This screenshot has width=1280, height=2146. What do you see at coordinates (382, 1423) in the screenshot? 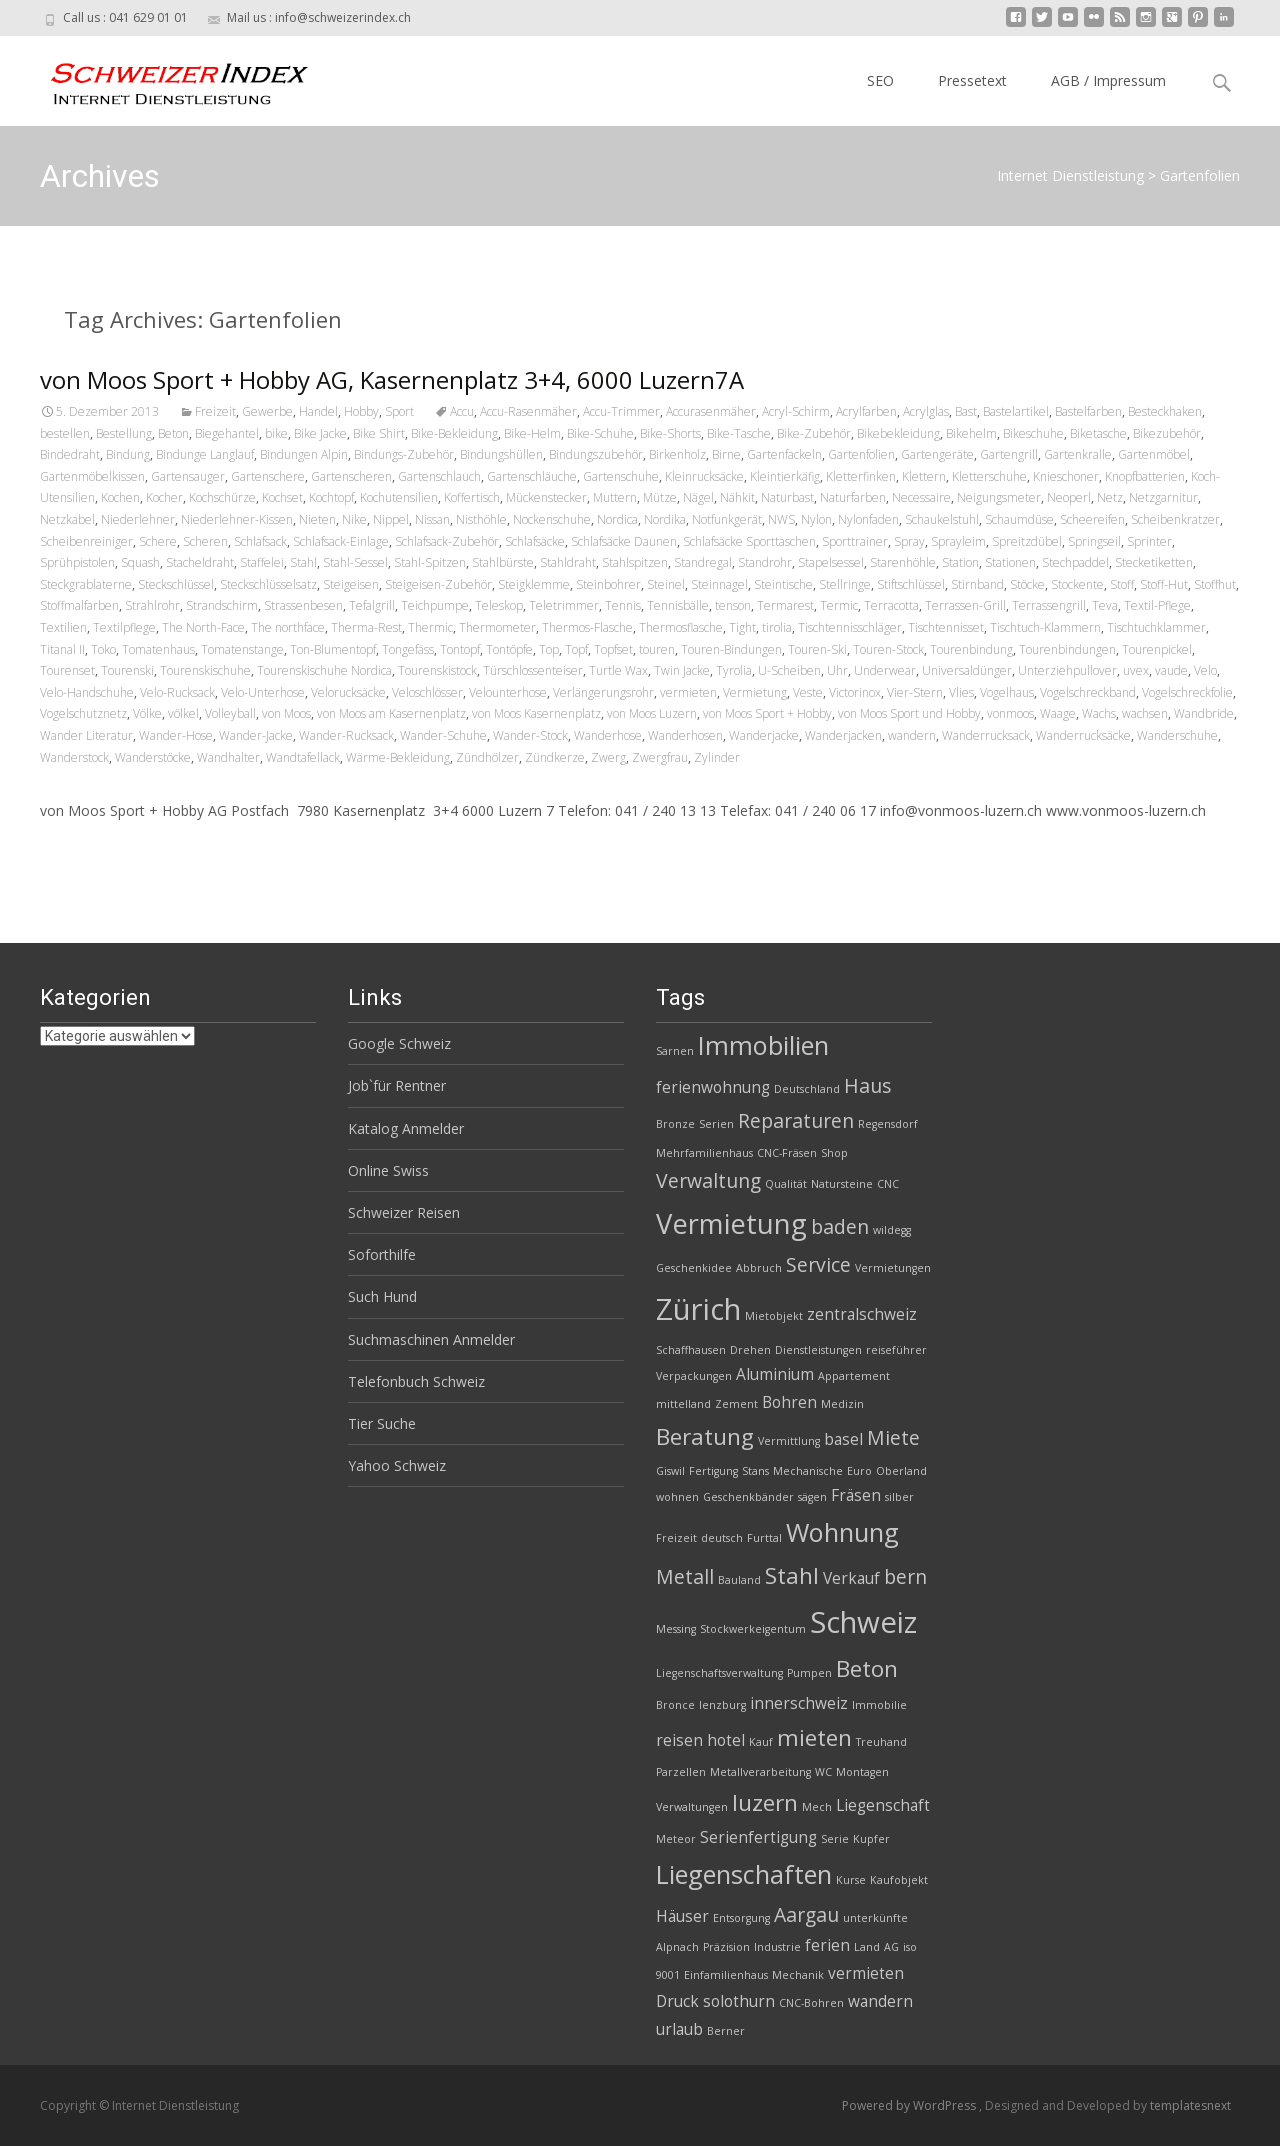
I see `Tier Suche` at bounding box center [382, 1423].